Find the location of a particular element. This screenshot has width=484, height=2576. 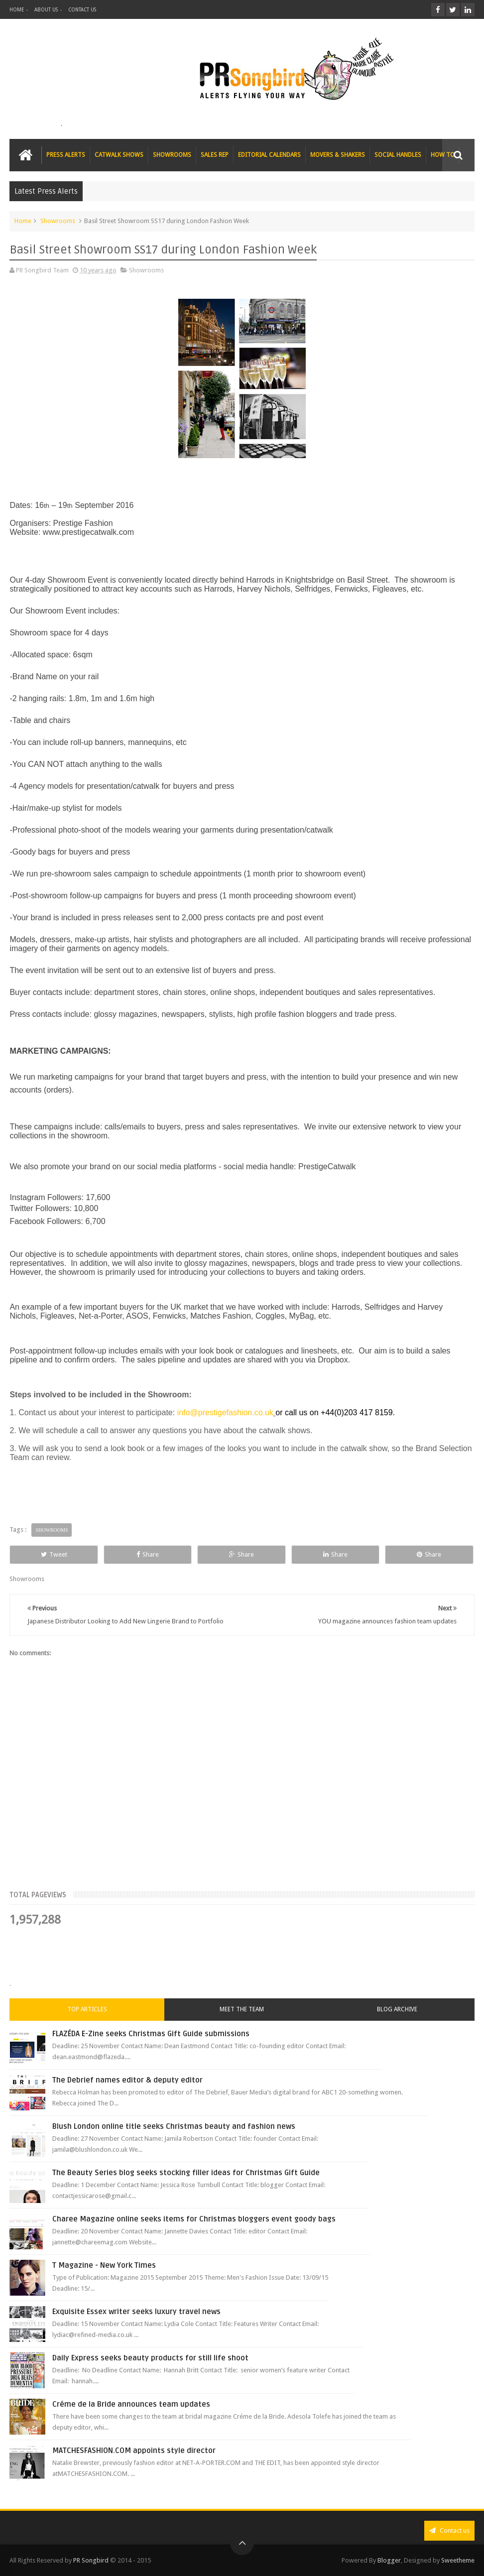

PRESS ALERTS is located at coordinates (65, 154).